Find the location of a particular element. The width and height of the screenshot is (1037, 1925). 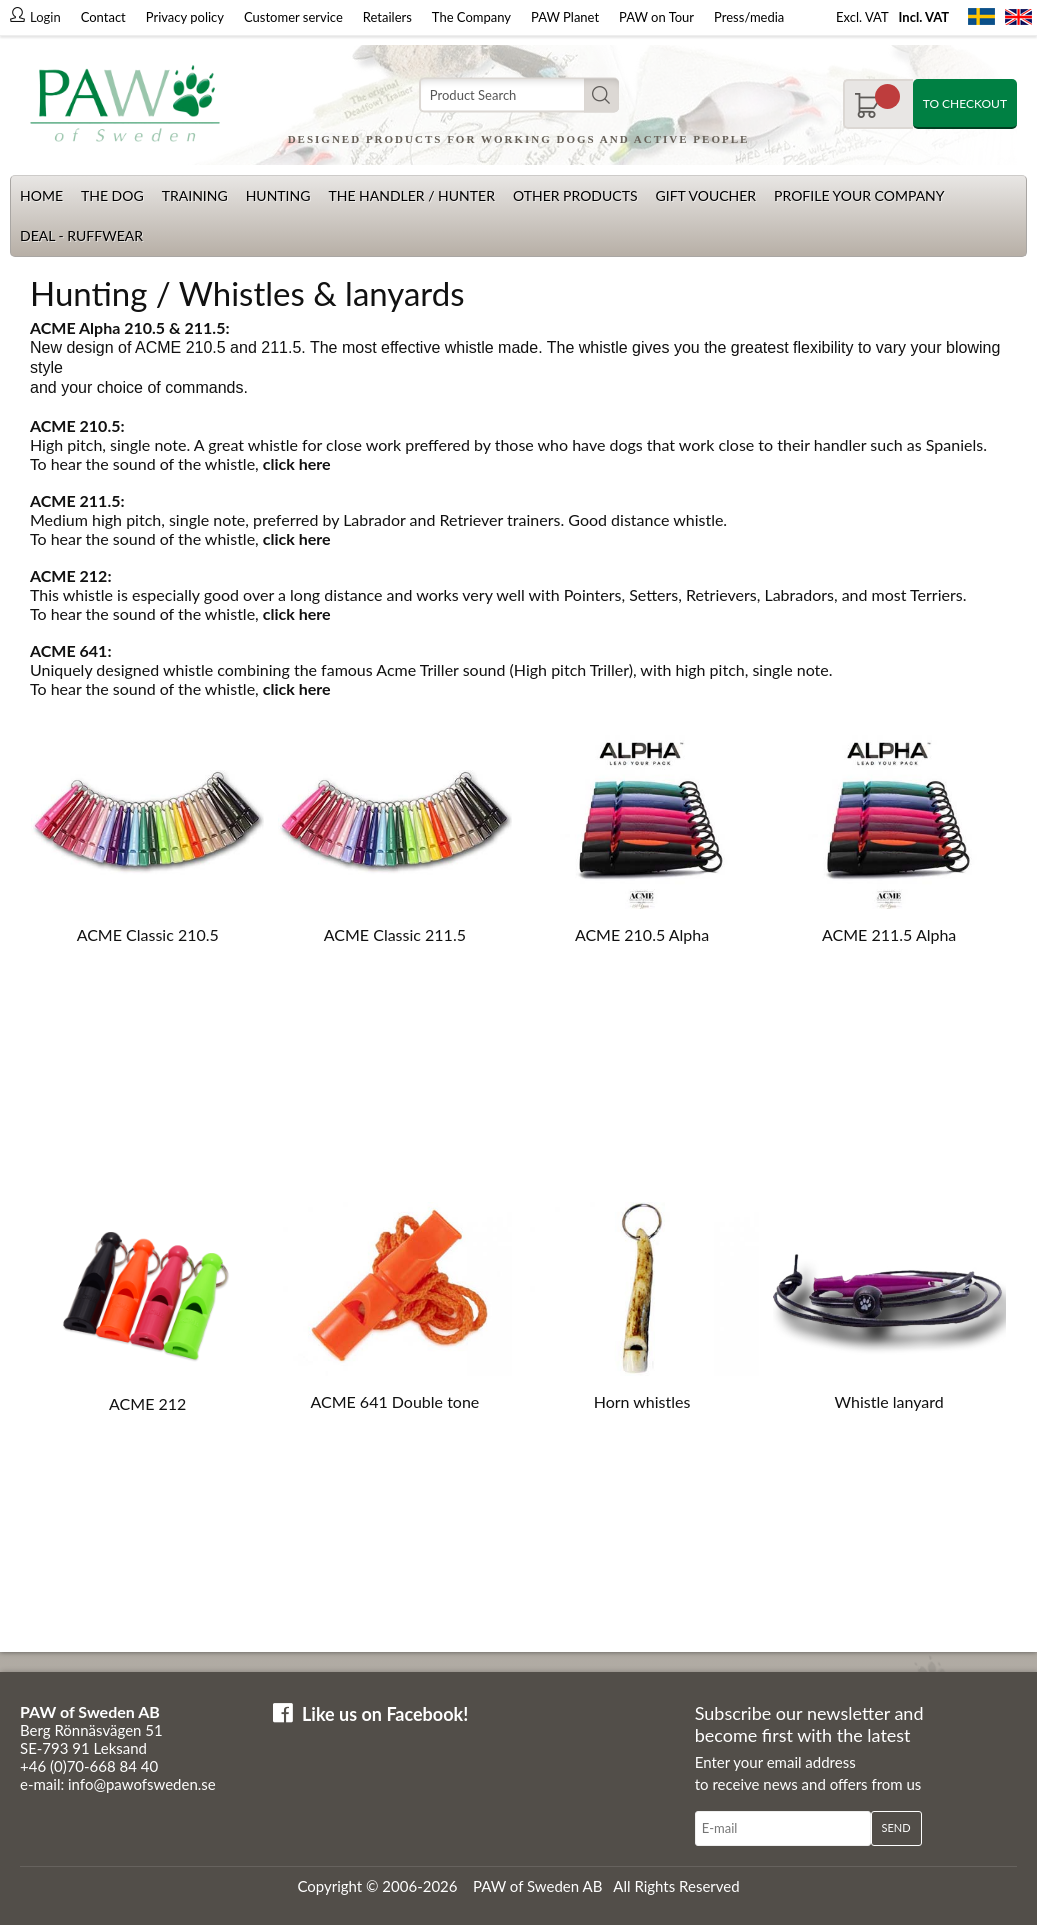

Deal - Ruffwear is located at coordinates (81, 235).